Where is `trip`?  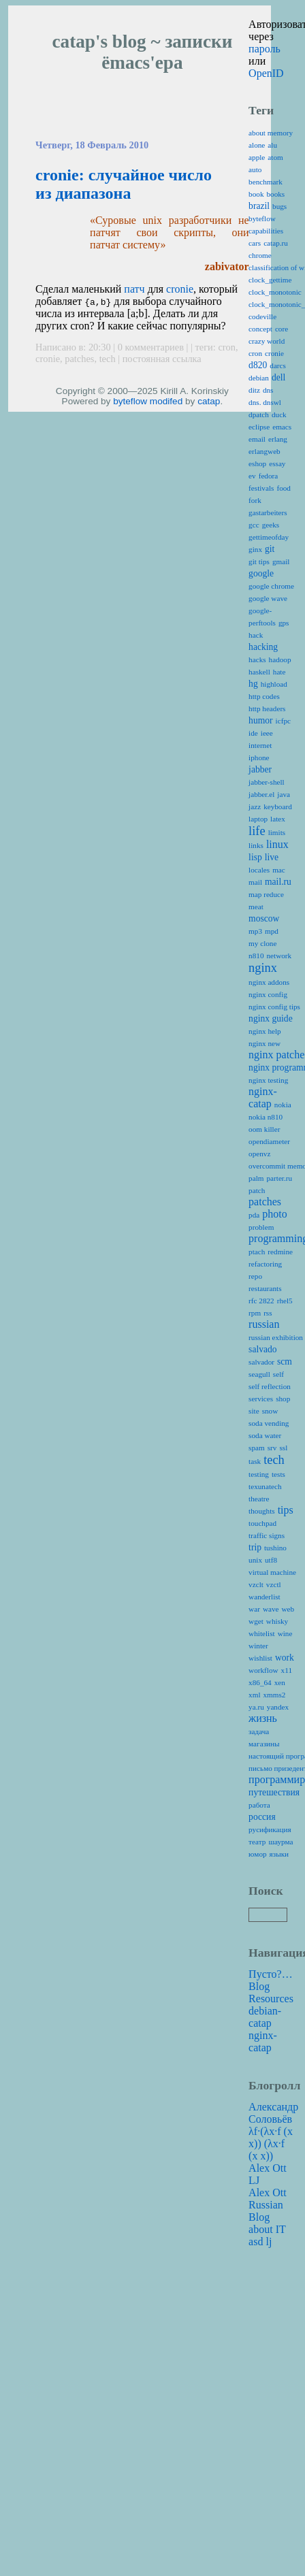 trip is located at coordinates (254, 1547).